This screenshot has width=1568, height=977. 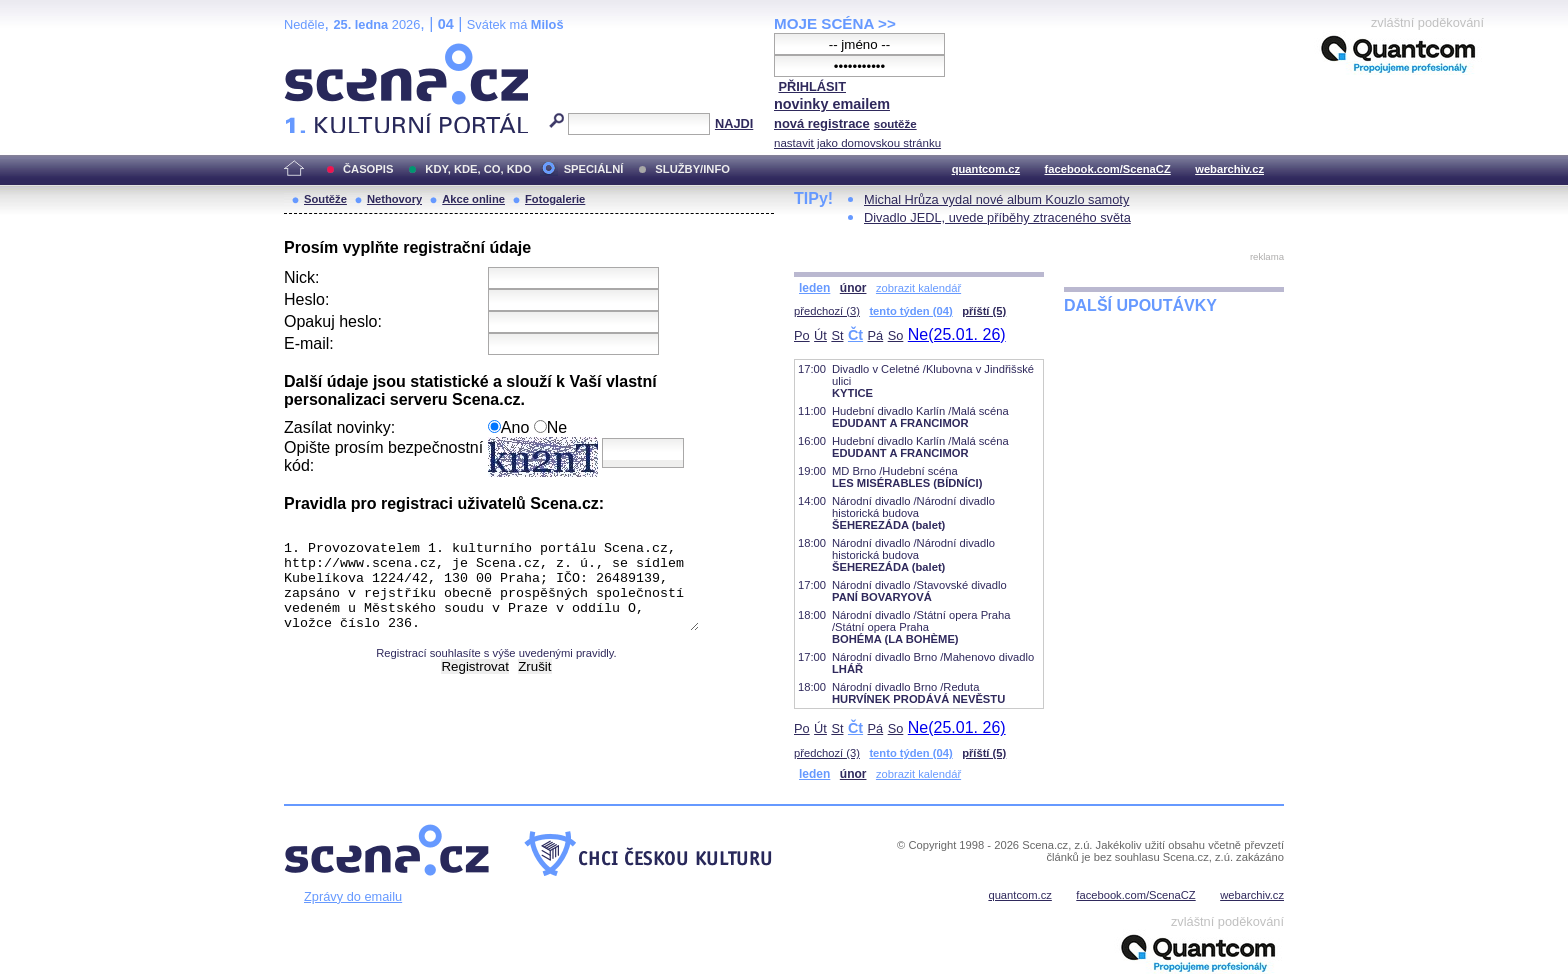 I want to click on So, so click(x=896, y=335).